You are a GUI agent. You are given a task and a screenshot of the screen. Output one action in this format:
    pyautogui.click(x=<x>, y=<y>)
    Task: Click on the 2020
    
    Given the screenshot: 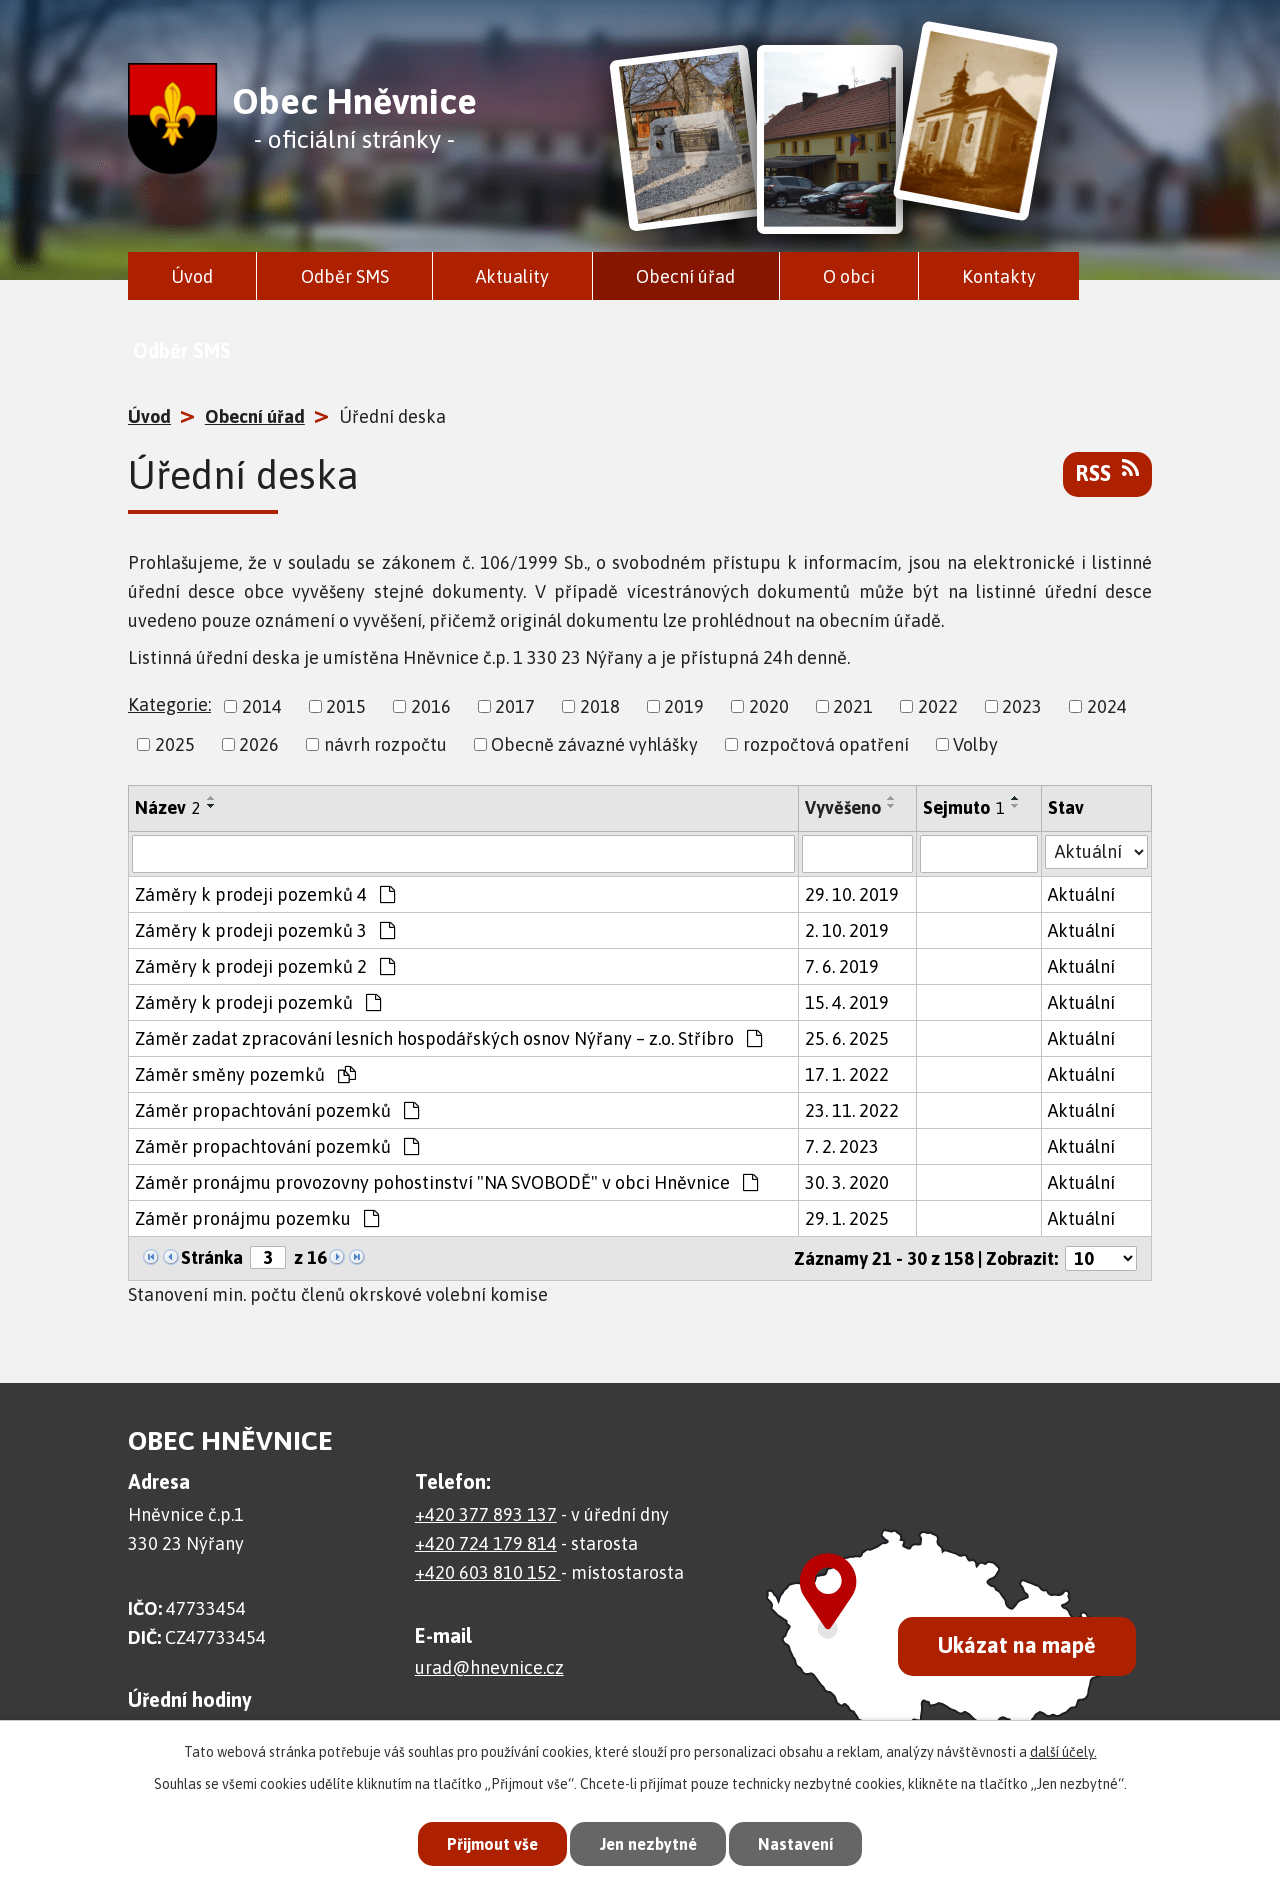 What is the action you would take?
    pyautogui.click(x=769, y=706)
    